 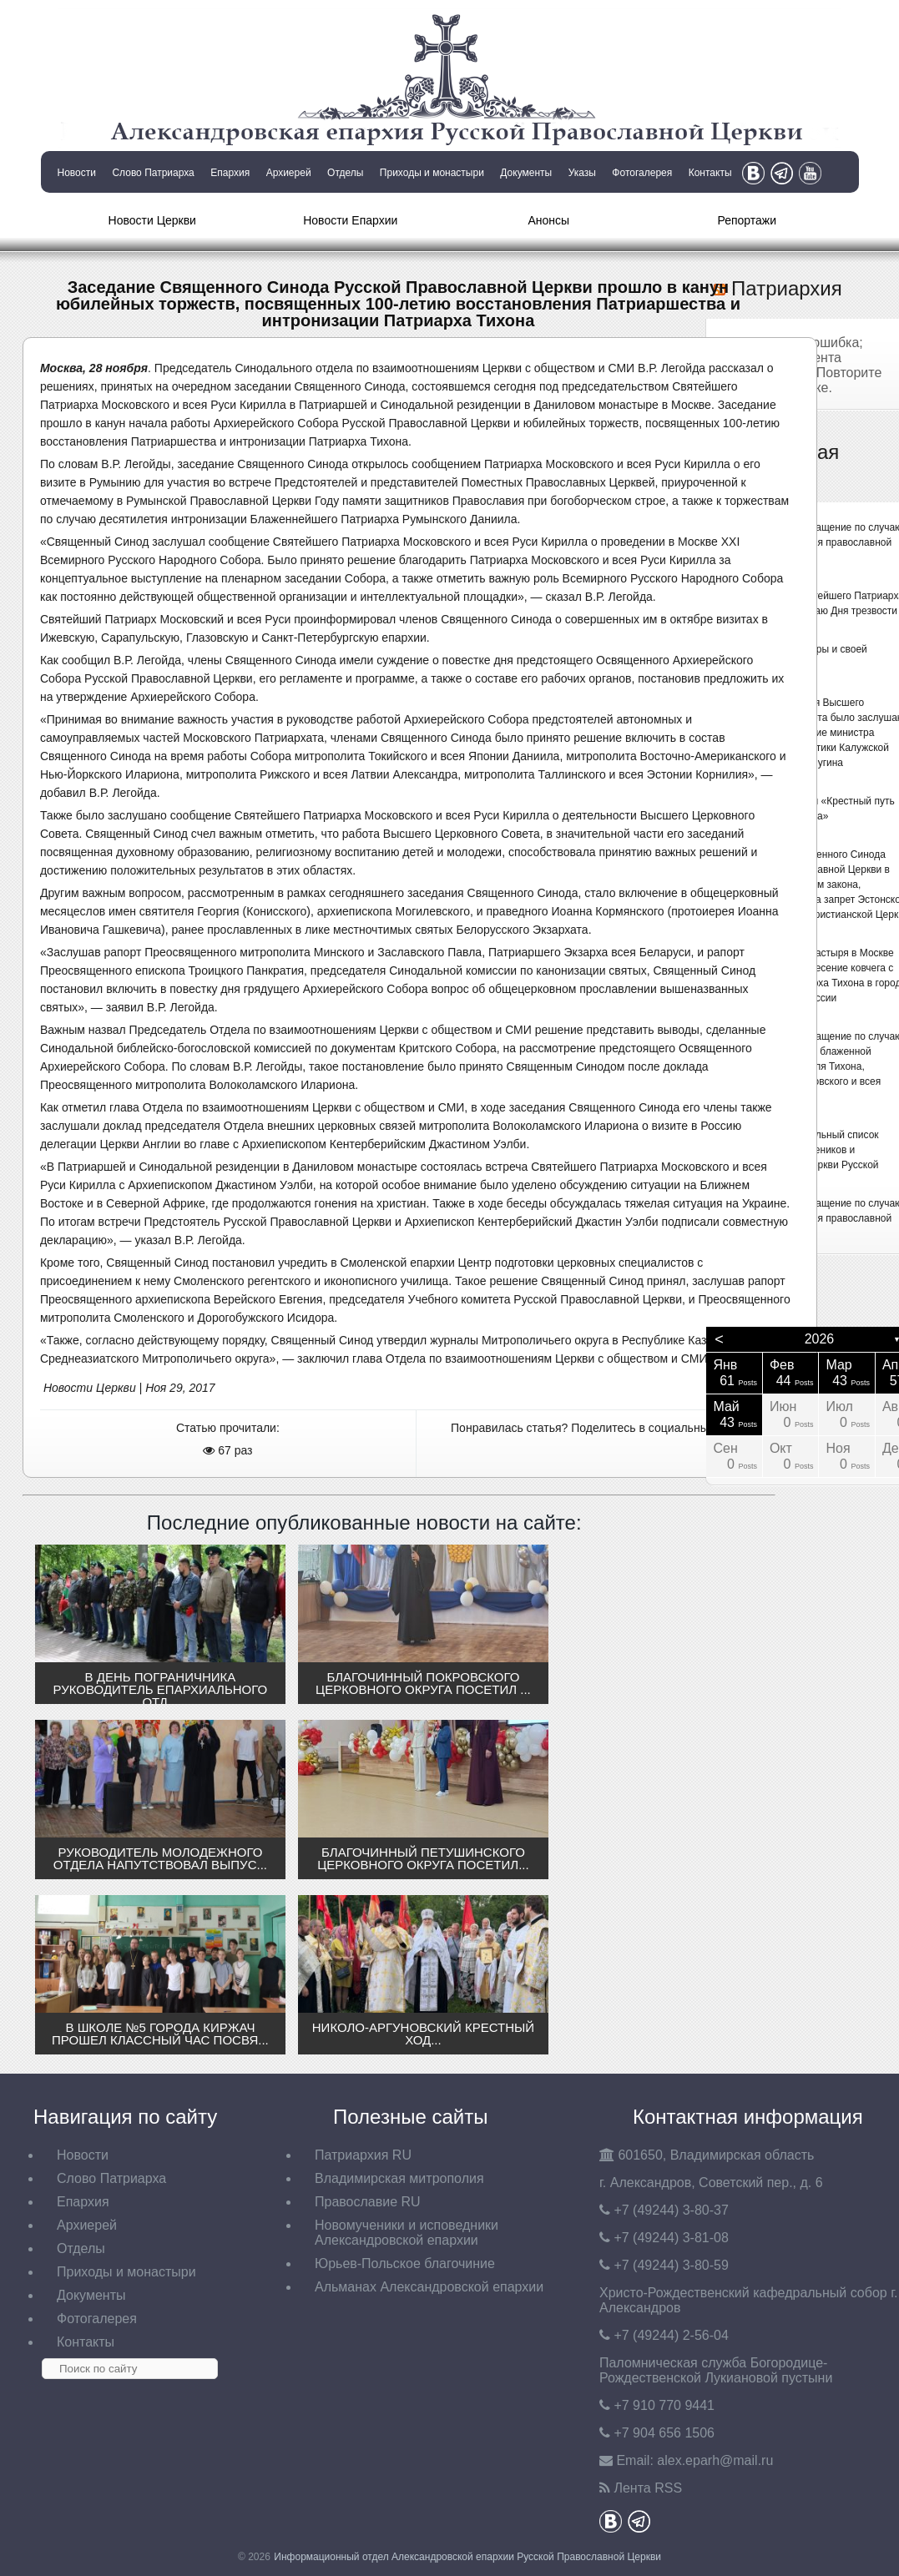 I want to click on Владимирская митрополия, so click(x=399, y=2178).